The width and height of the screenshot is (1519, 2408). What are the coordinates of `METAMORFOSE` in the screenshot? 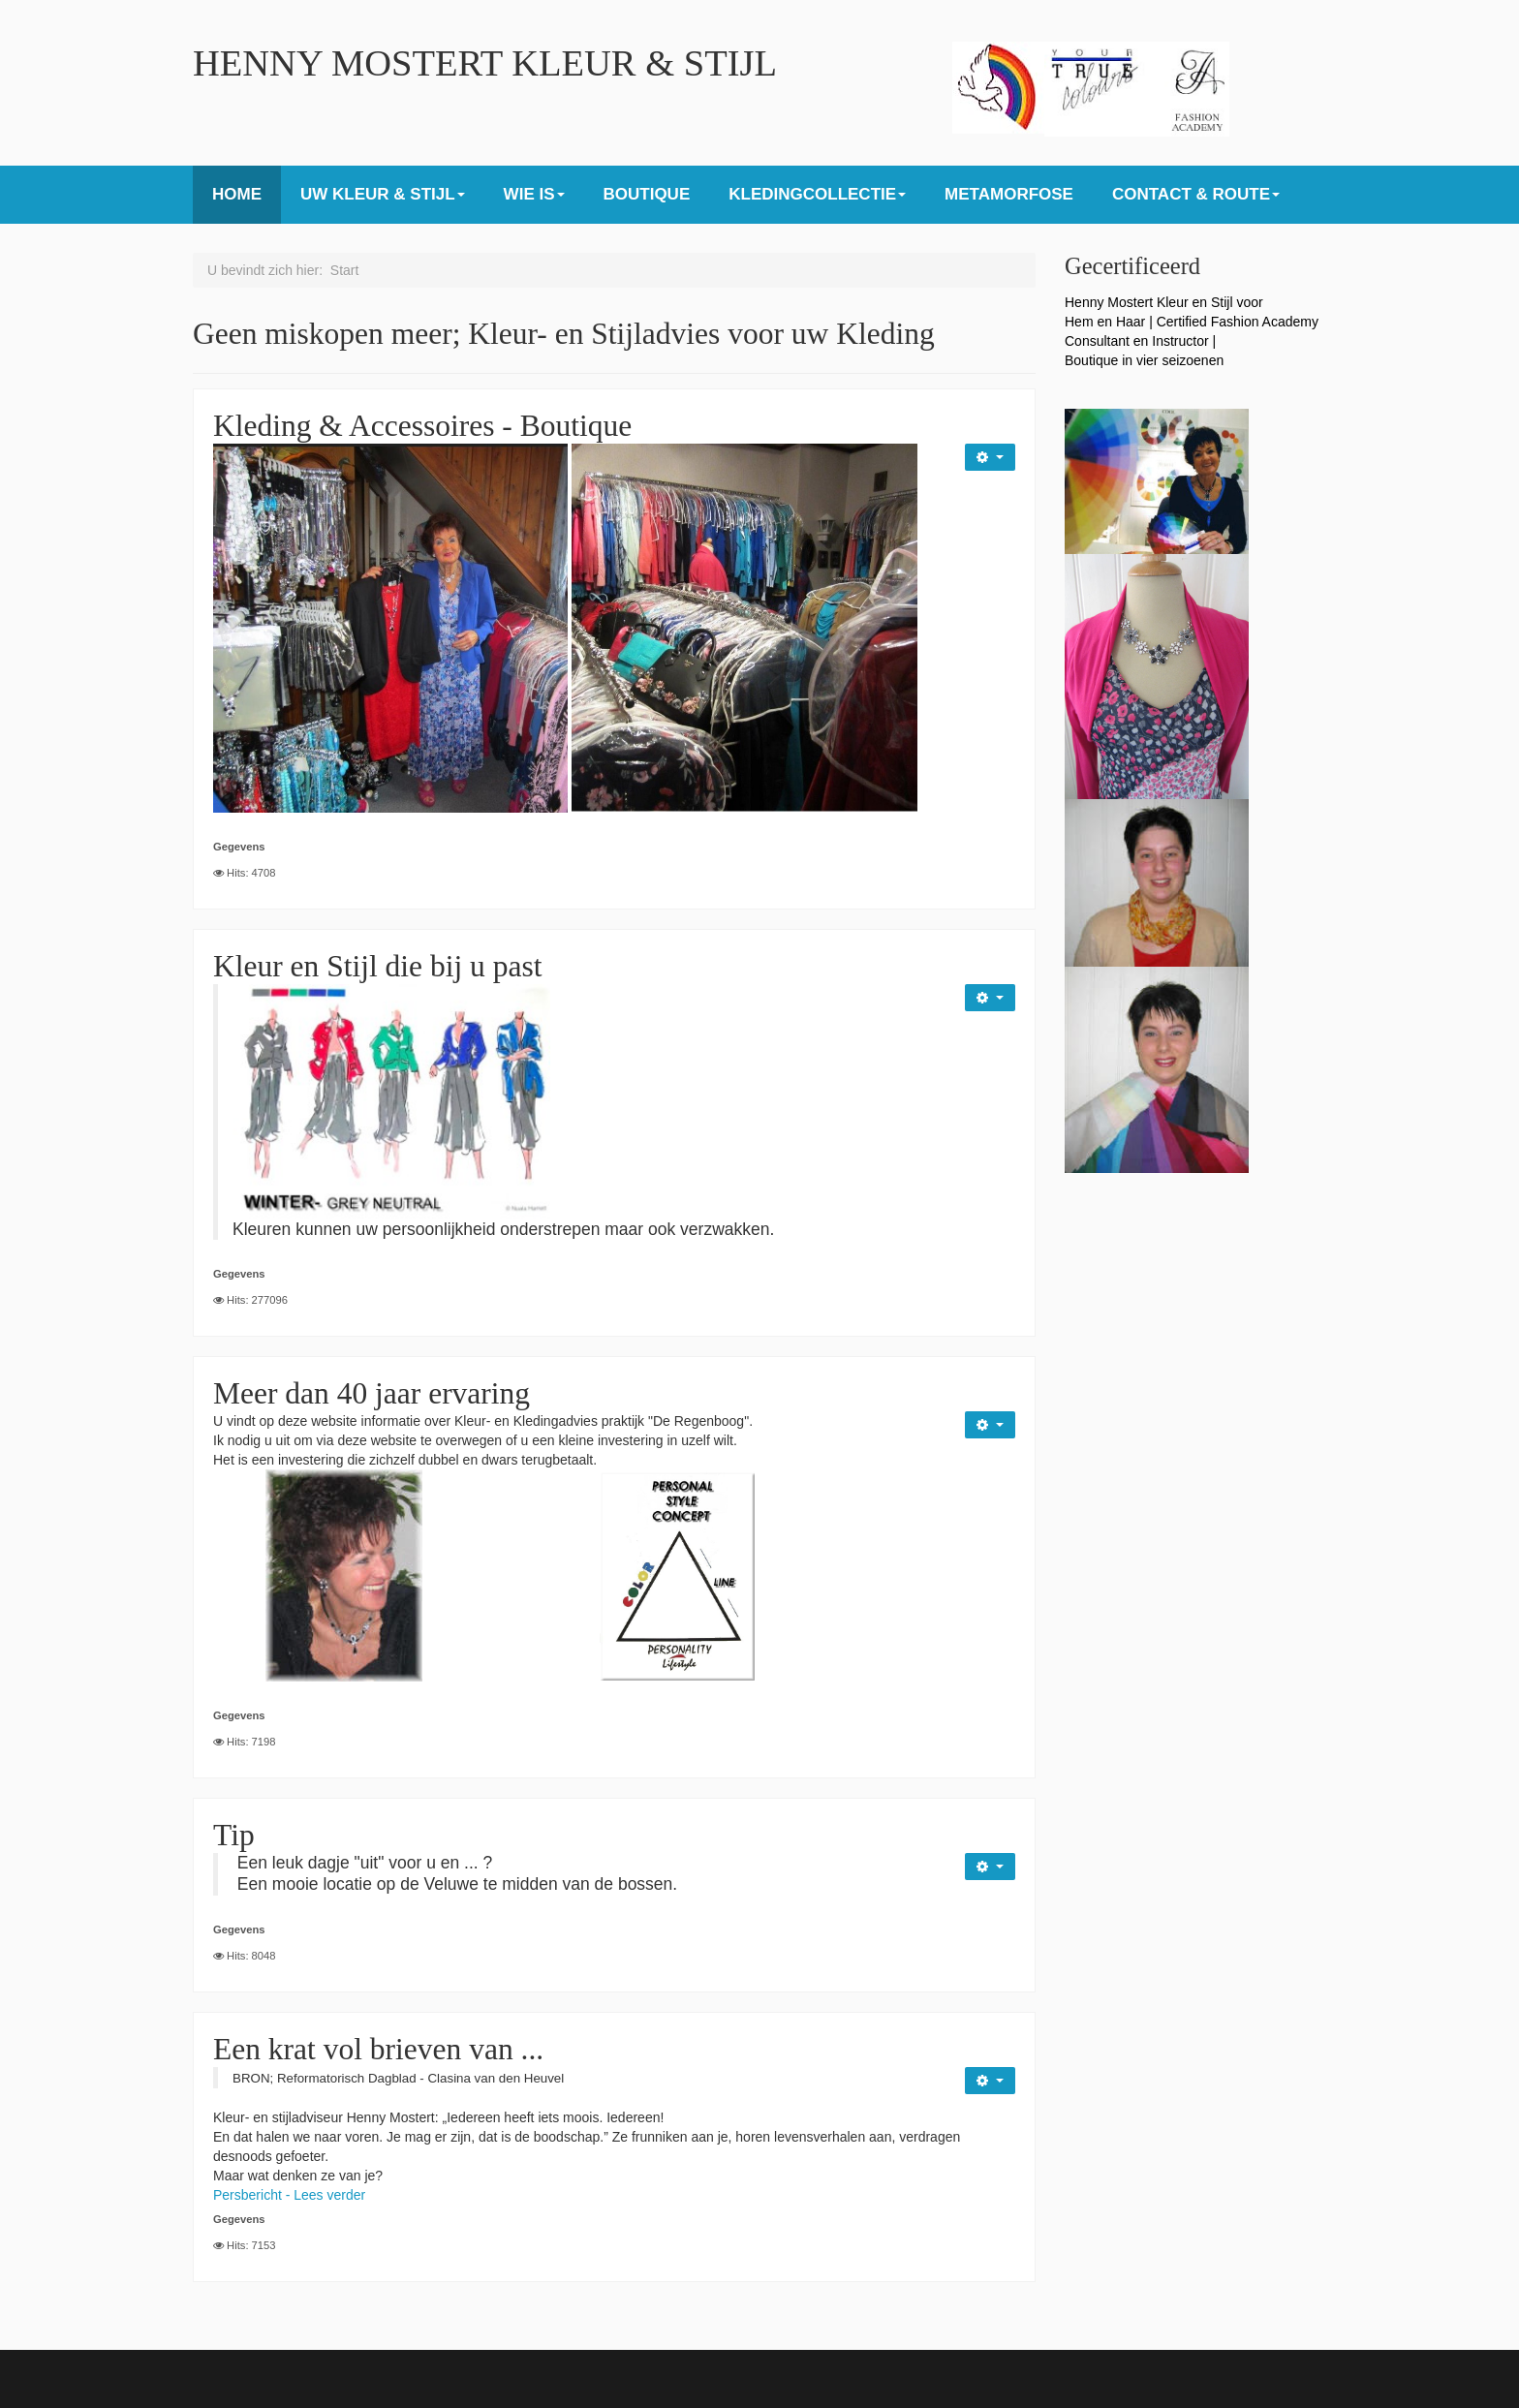 It's located at (1009, 194).